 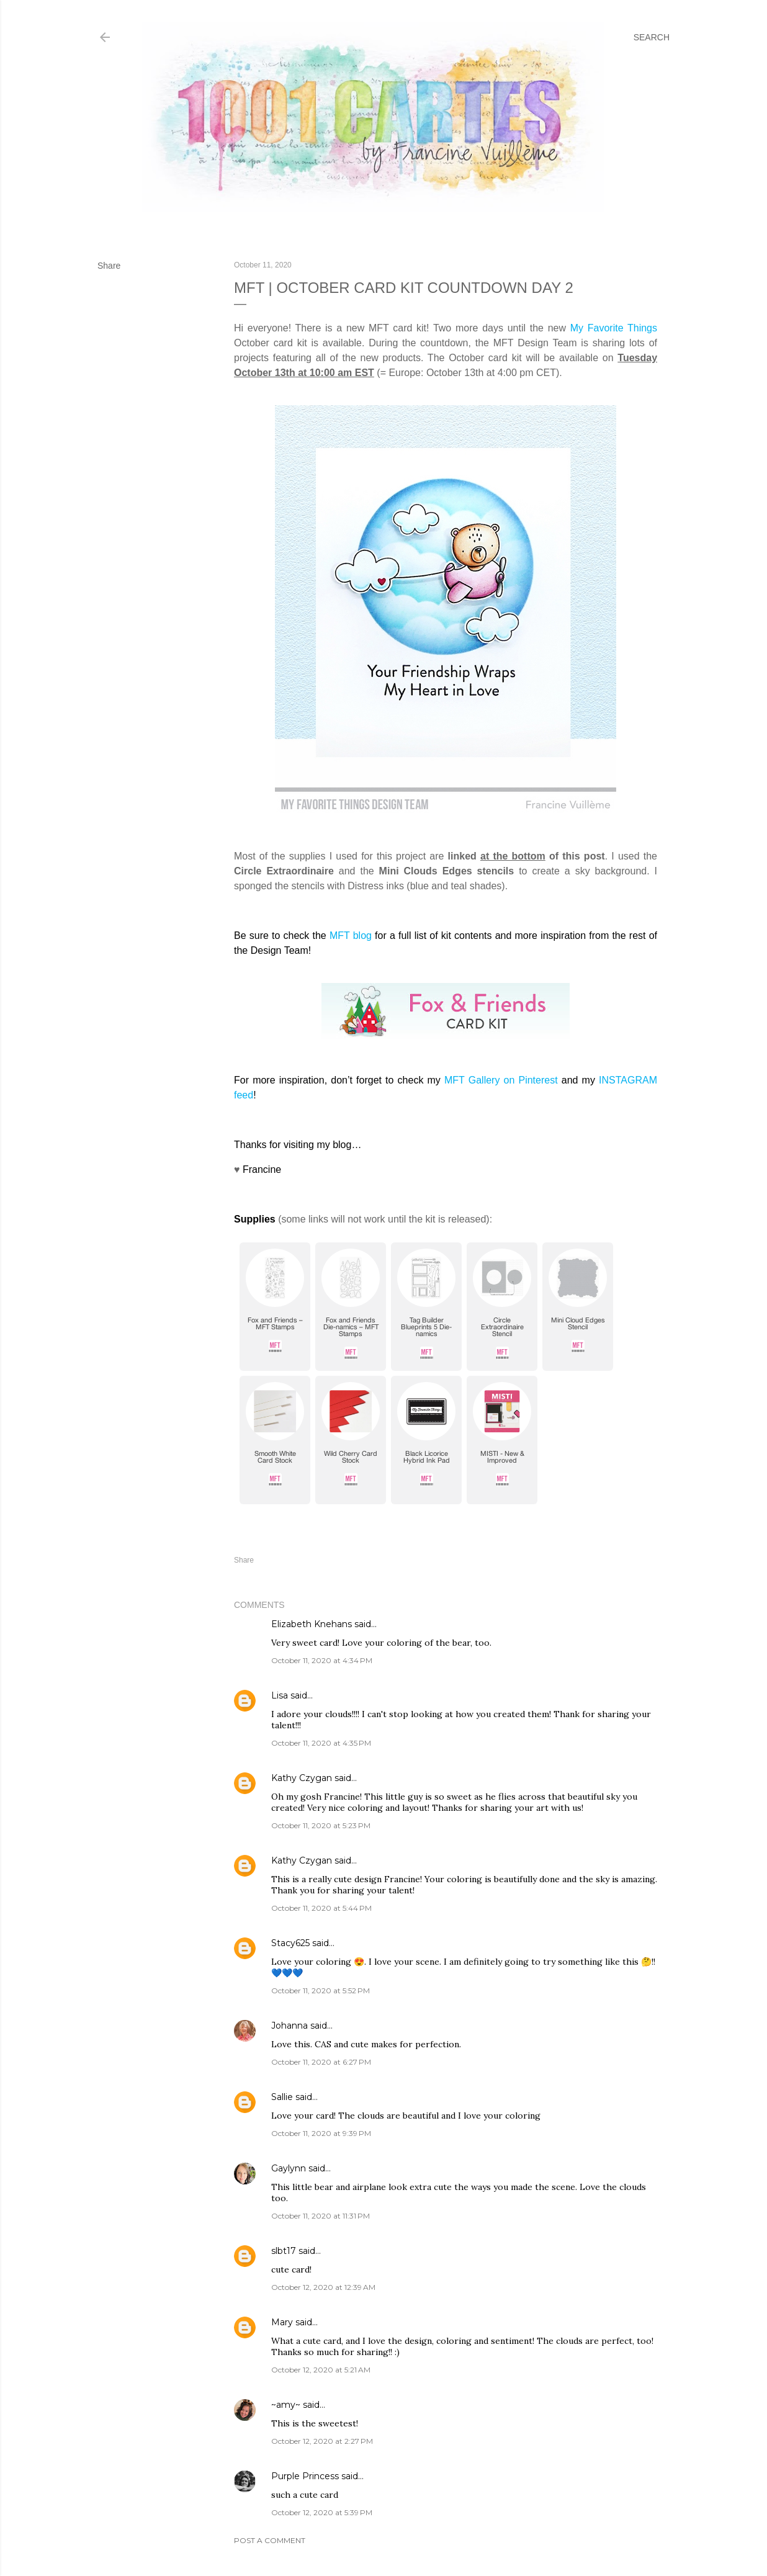 What do you see at coordinates (290, 1943) in the screenshot?
I see `Stacy625` at bounding box center [290, 1943].